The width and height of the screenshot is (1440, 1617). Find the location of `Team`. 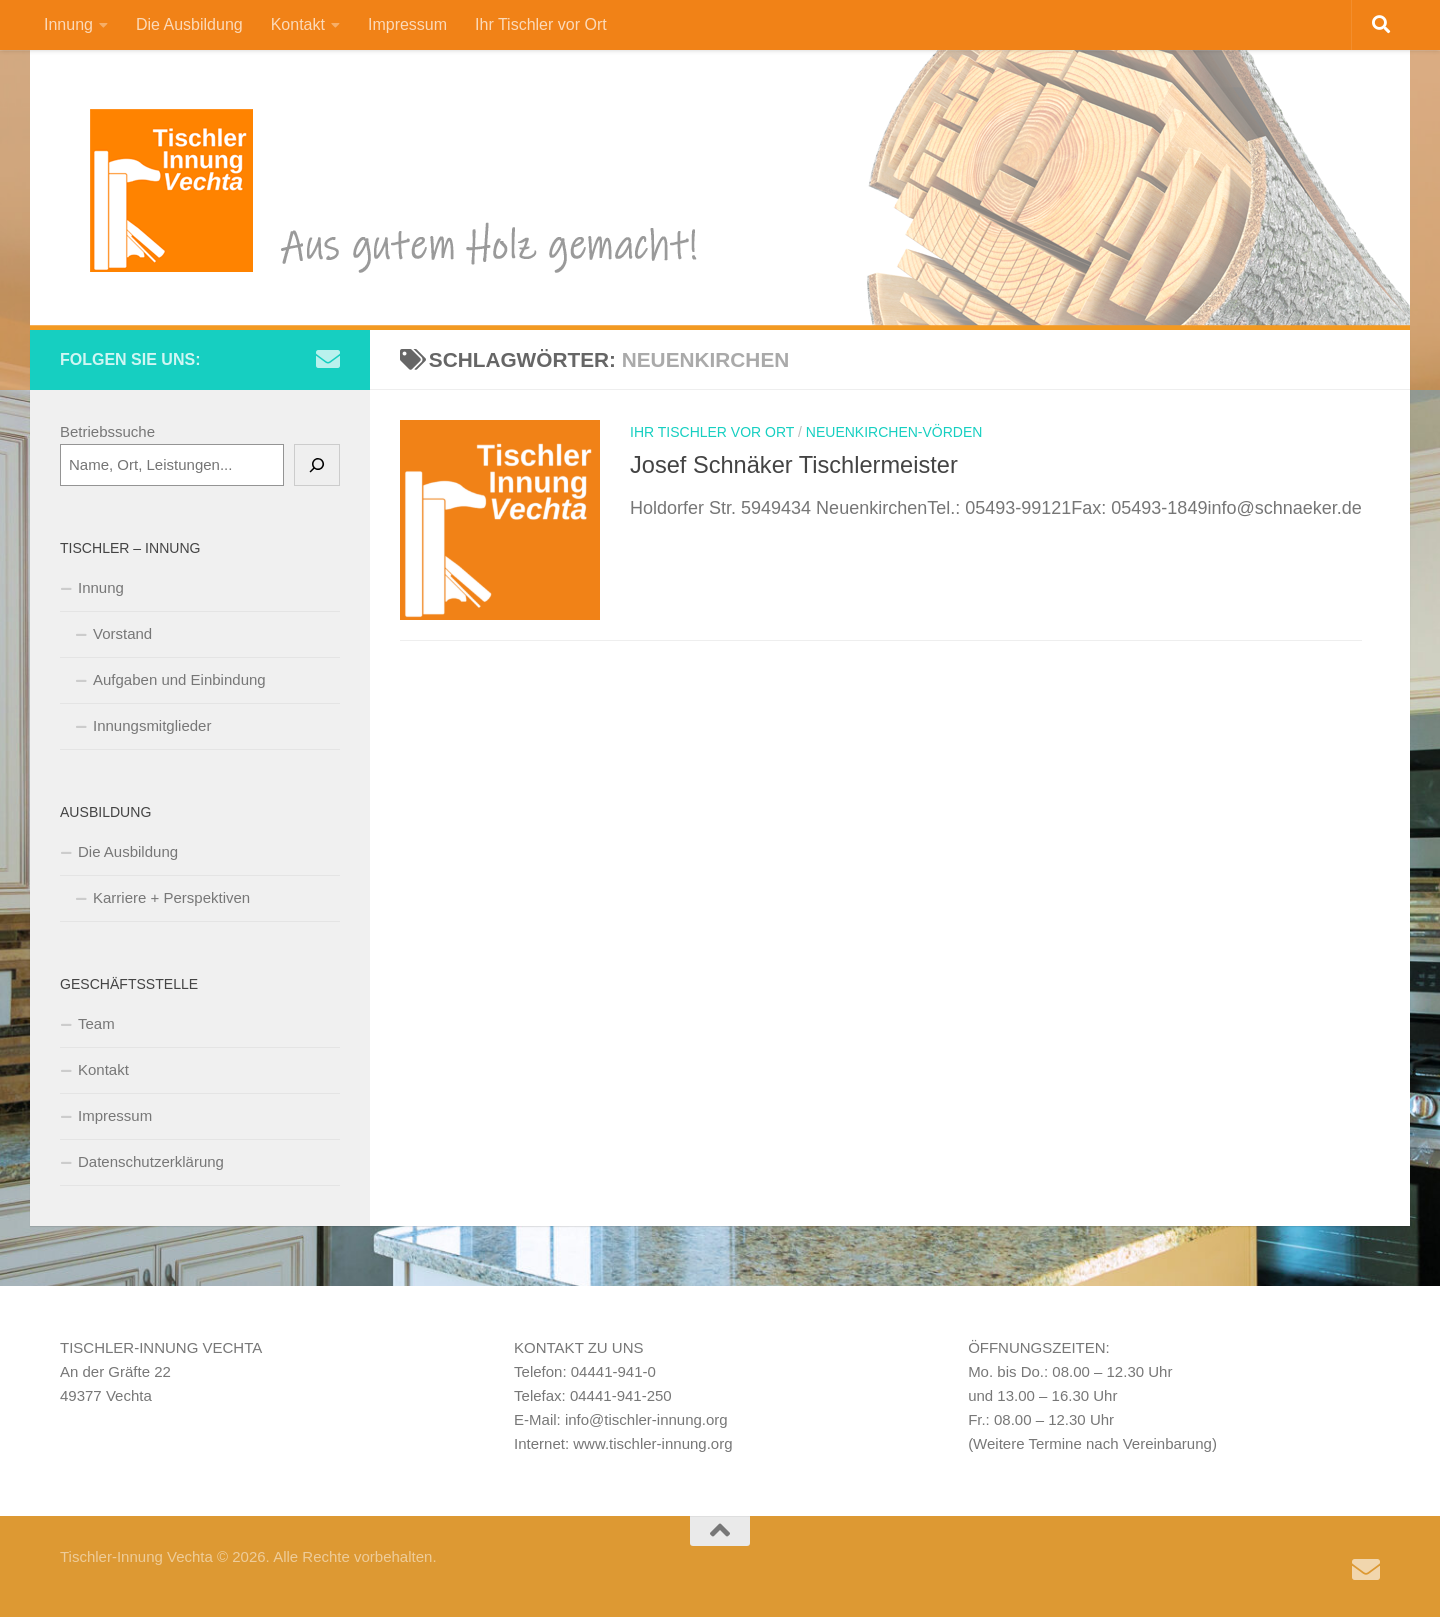

Team is located at coordinates (96, 1023).